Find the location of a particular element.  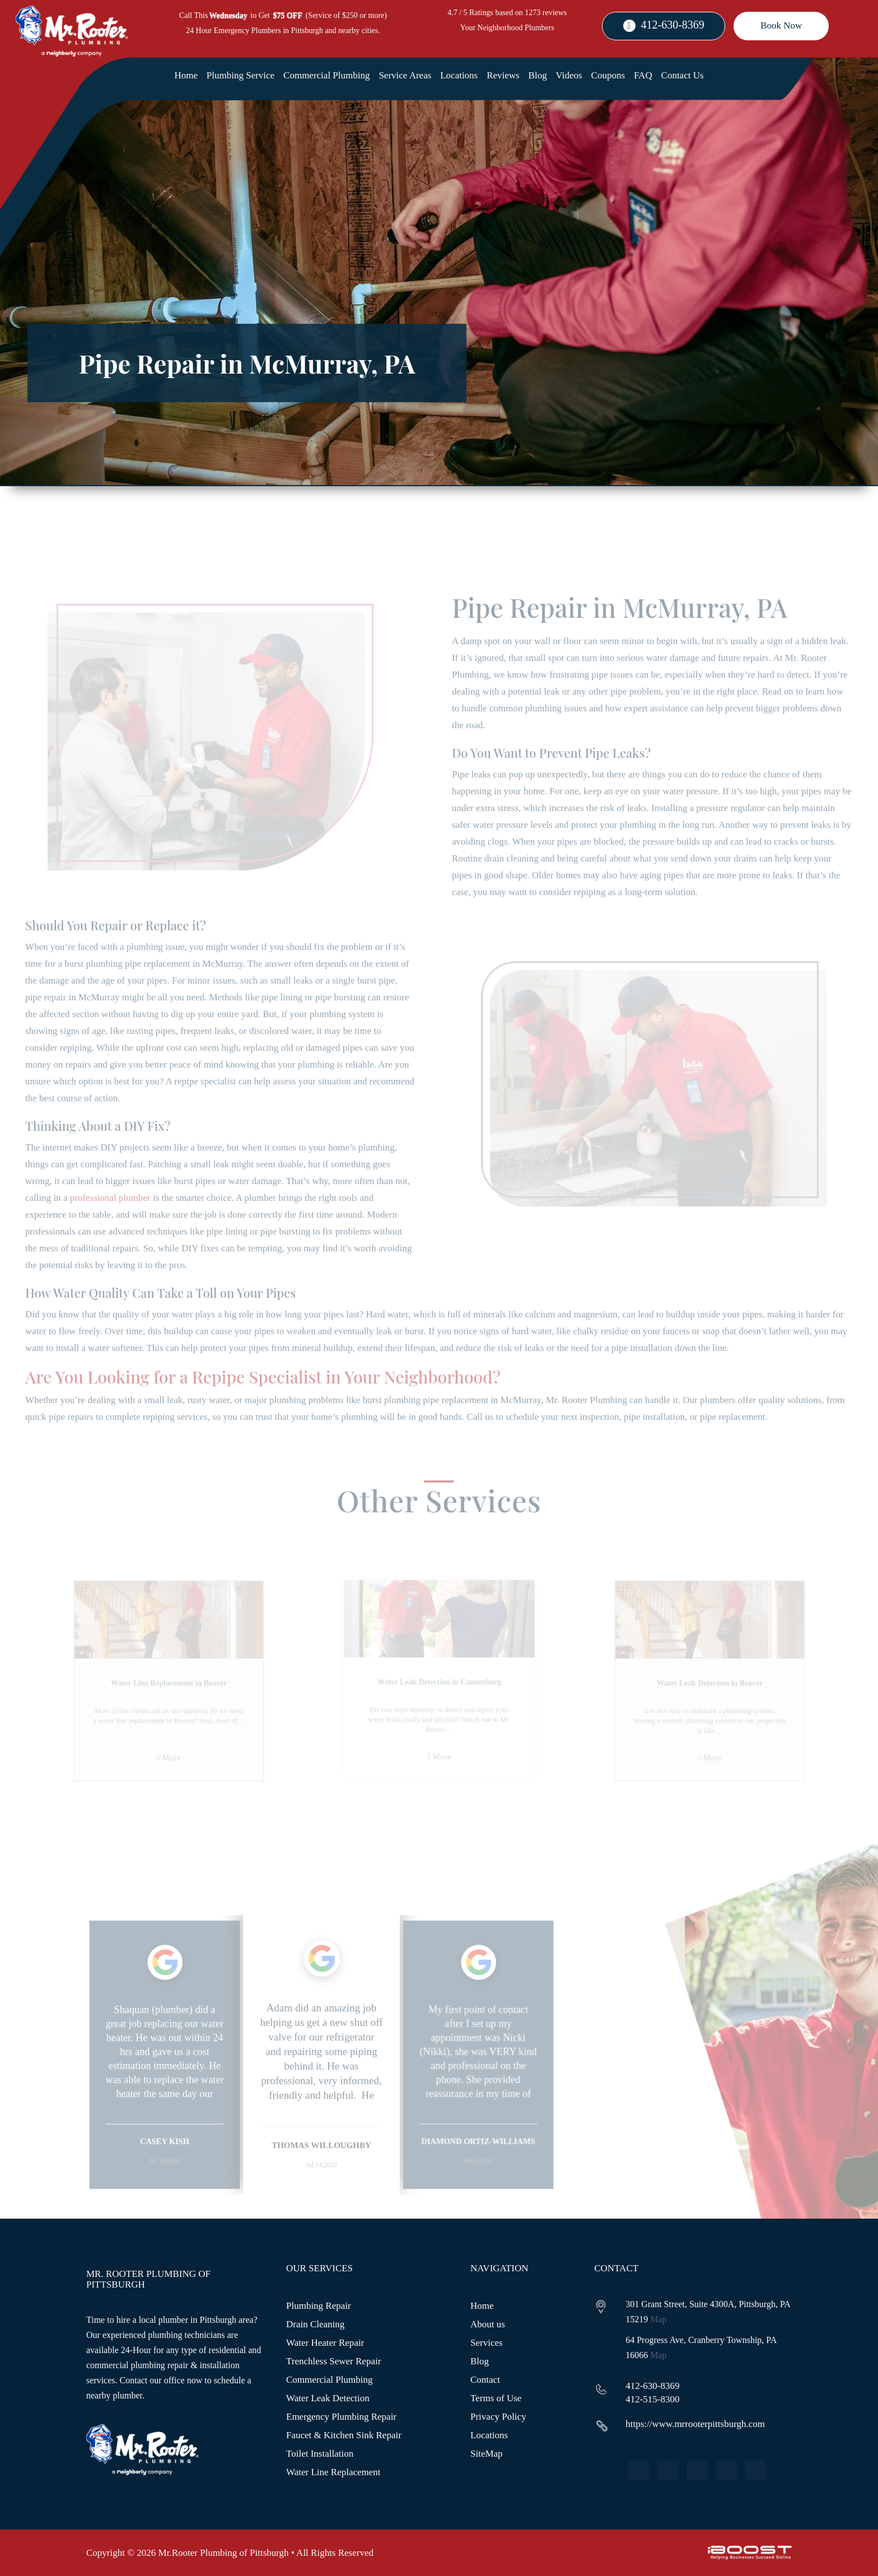

Water Leak Detection is located at coordinates (328, 2398).